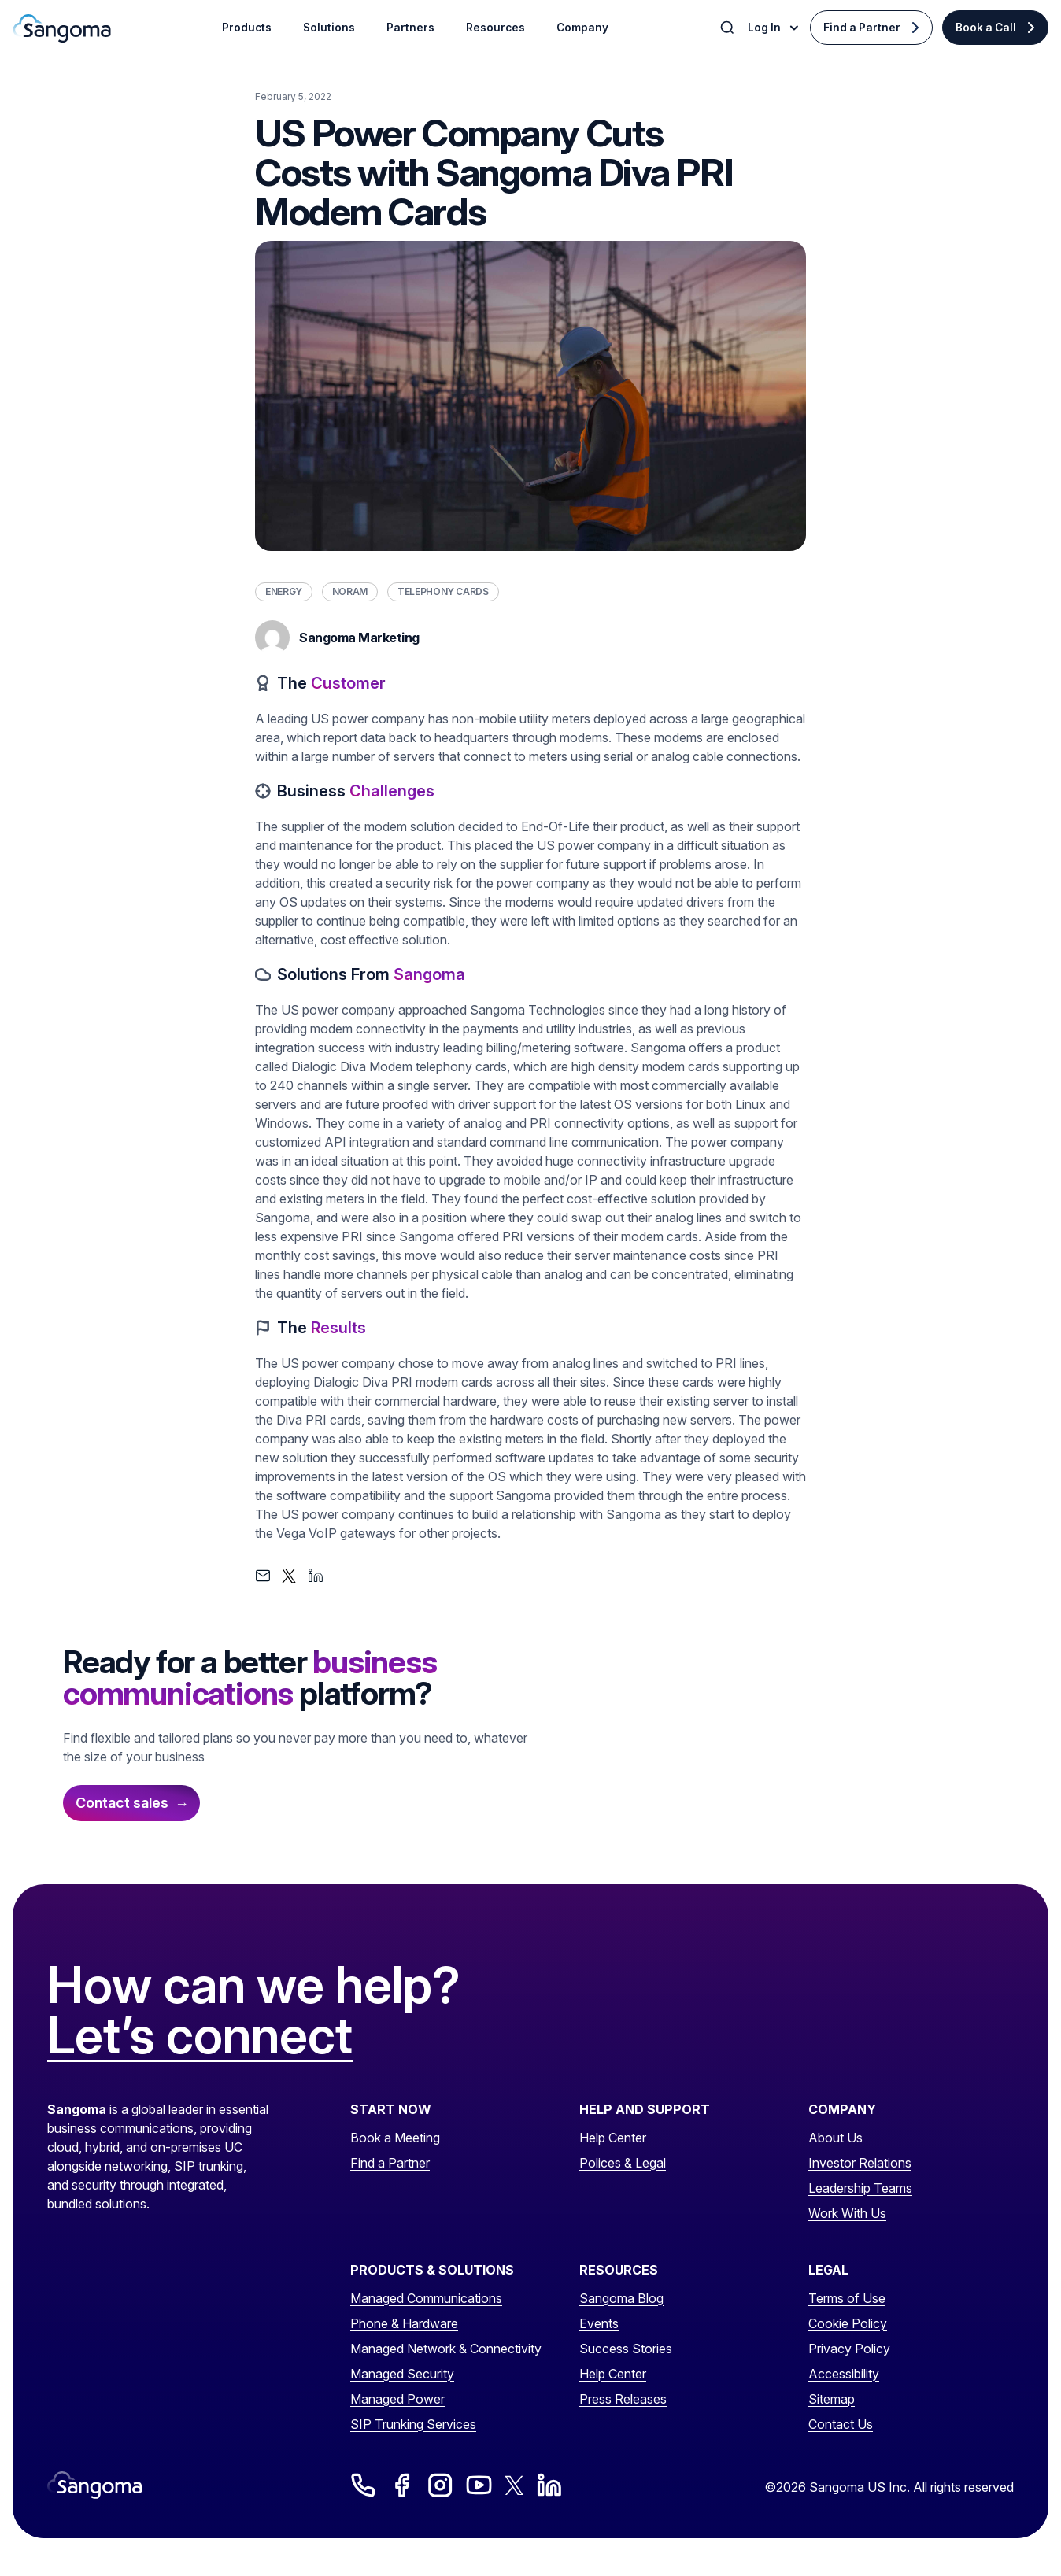 The height and width of the screenshot is (2576, 1061). Describe the element at coordinates (404, 2323) in the screenshot. I see `Phone & Hardware` at that location.